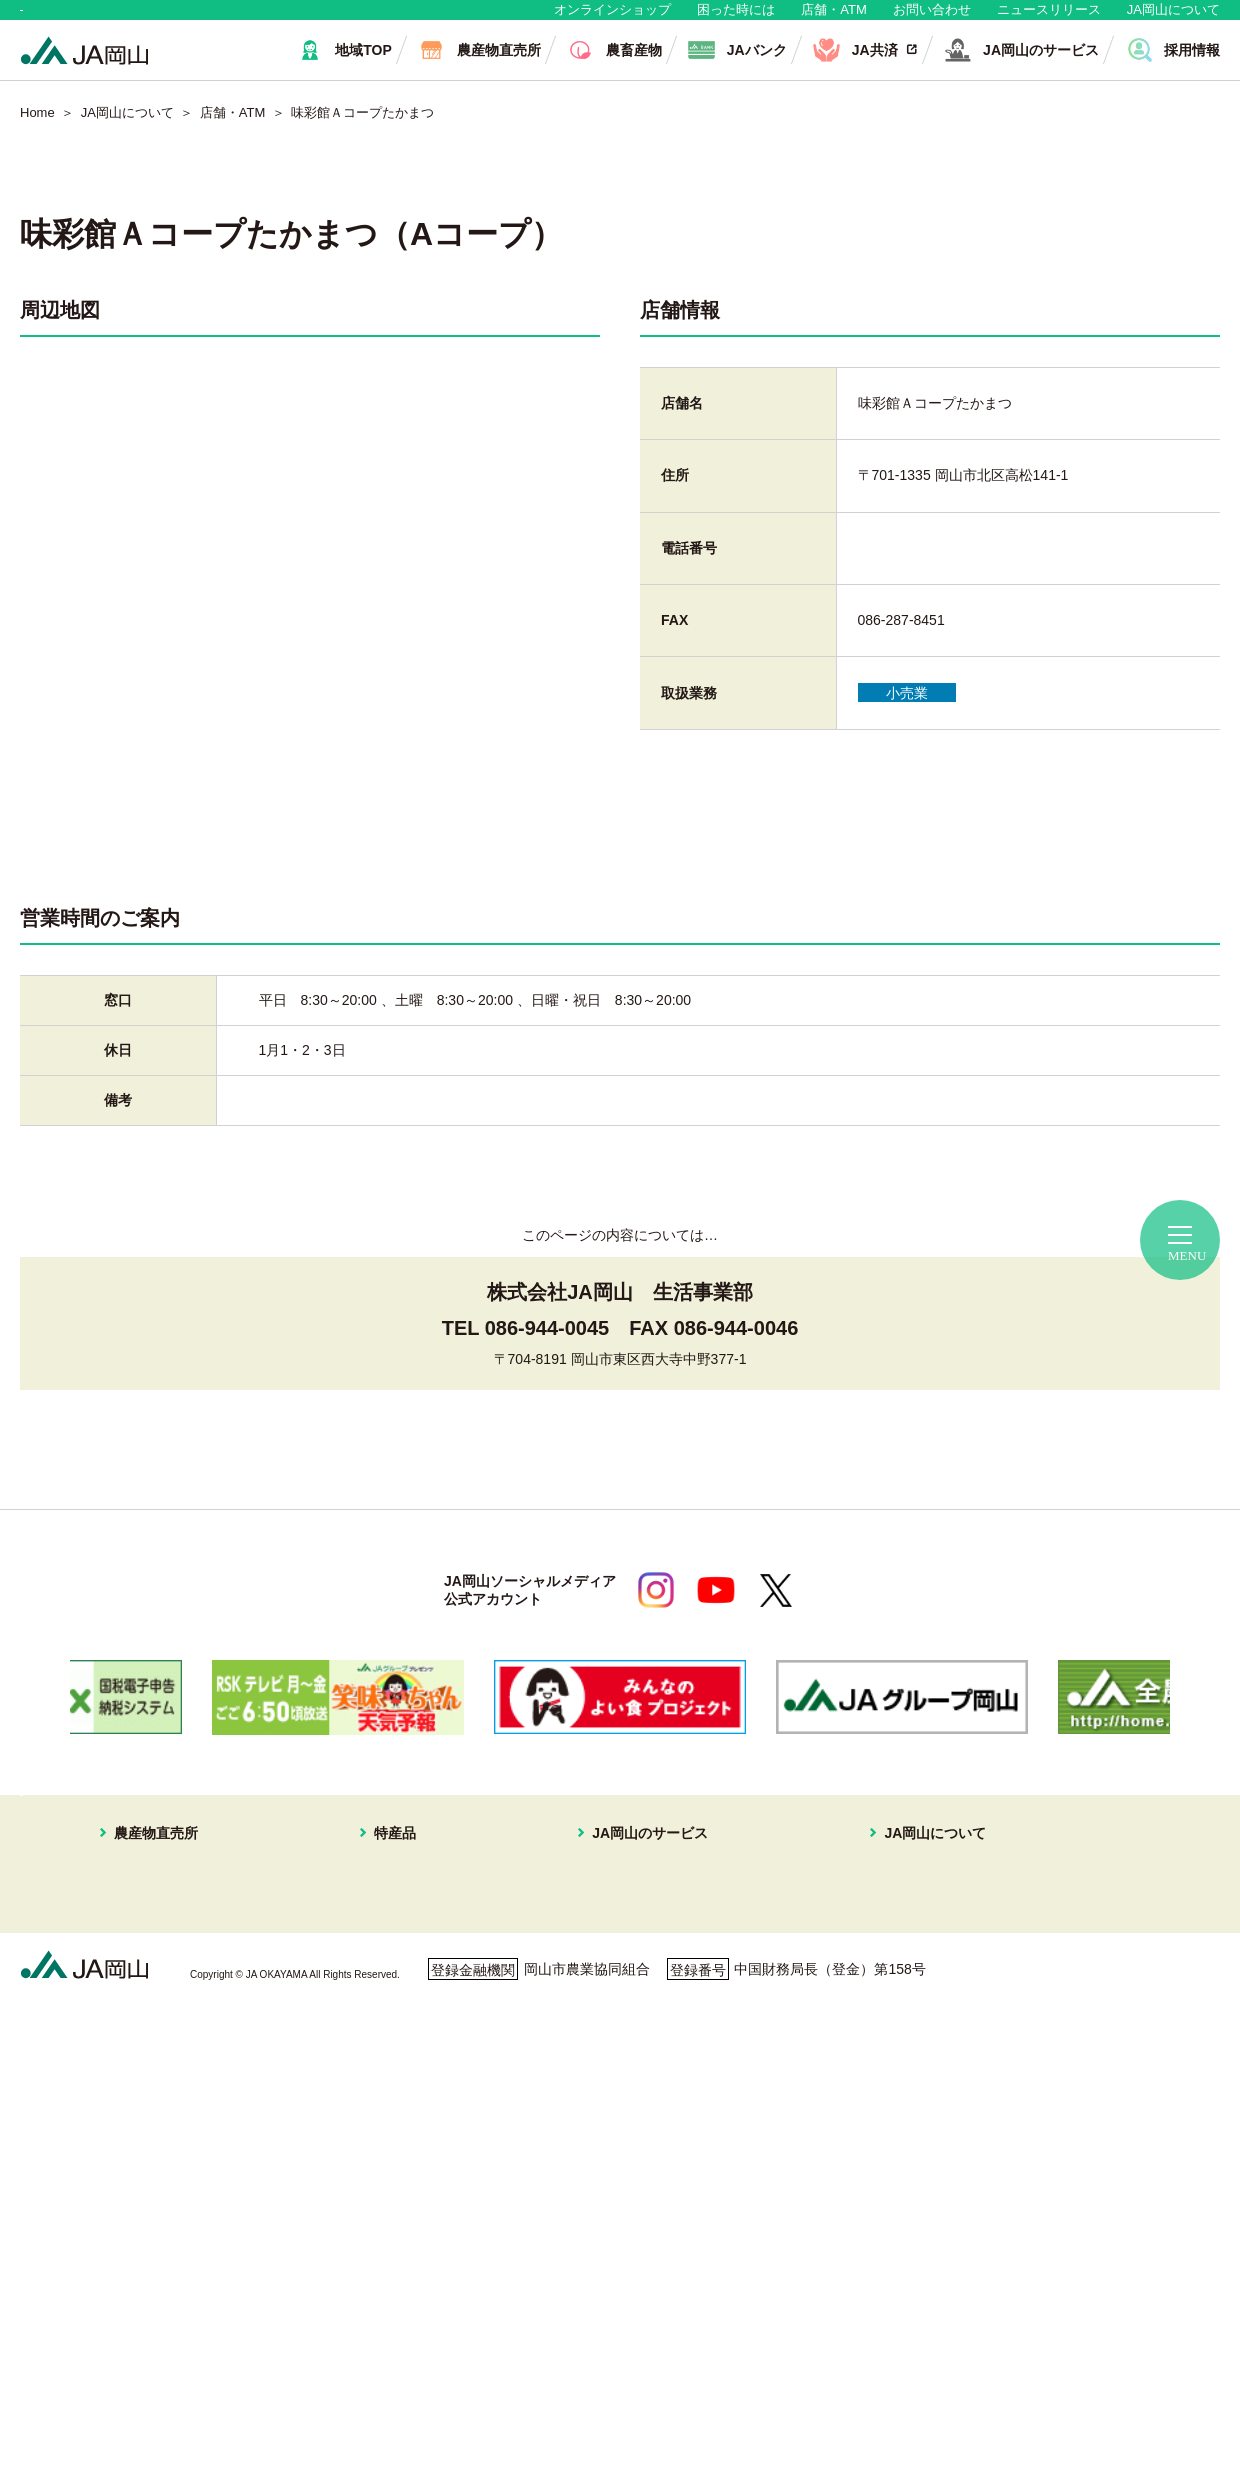 This screenshot has width=1240, height=2479. I want to click on ホームページ利用について, so click(720, 2382).